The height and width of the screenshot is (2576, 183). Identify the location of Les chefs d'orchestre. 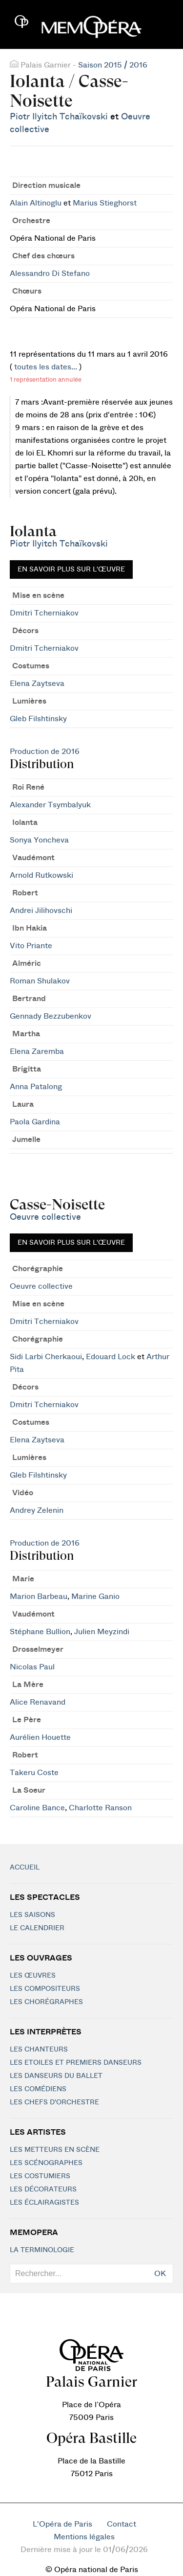
(54, 2102).